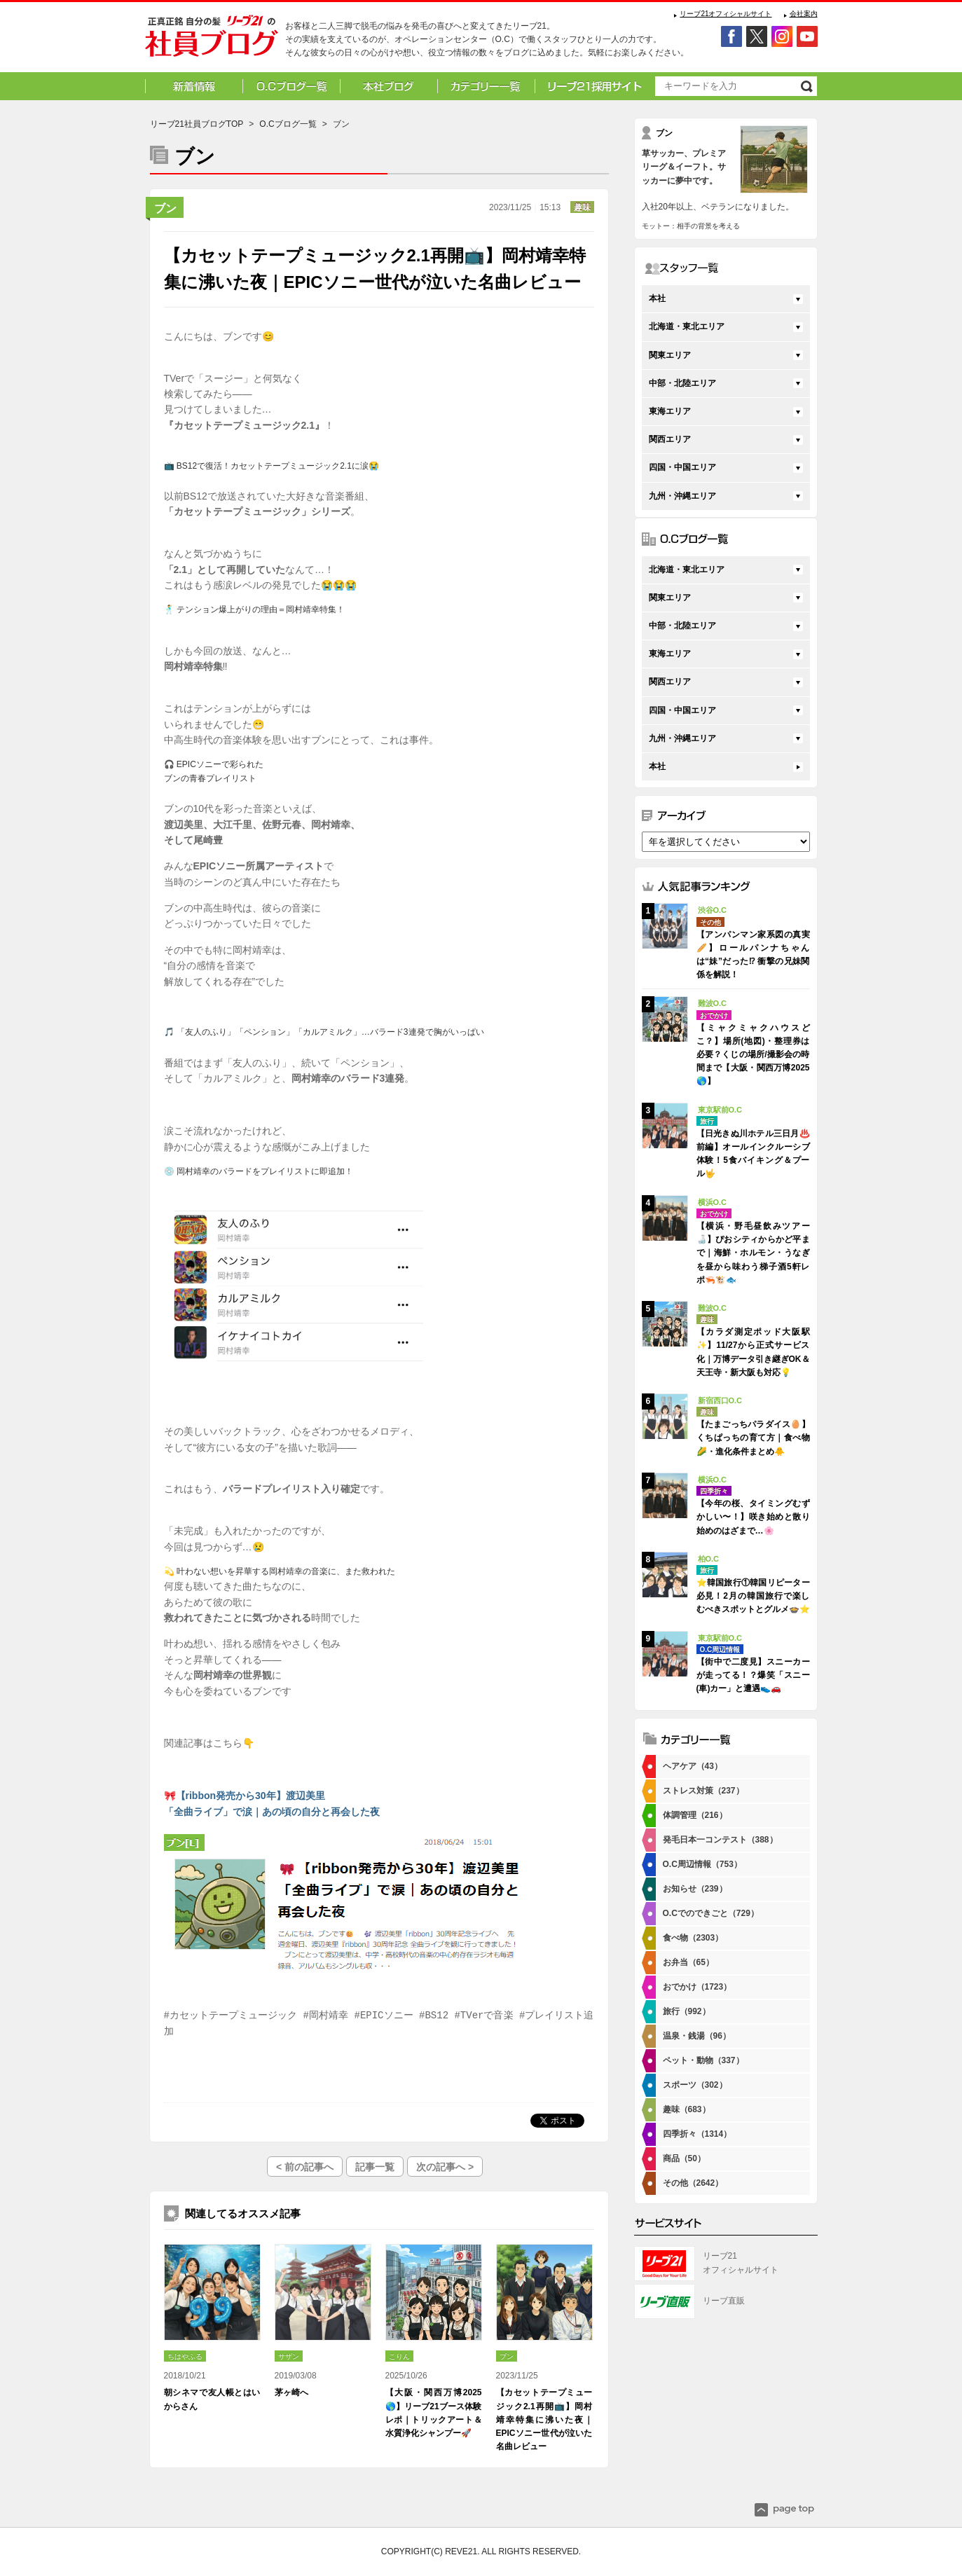 Image resolution: width=962 pixels, height=2576 pixels. What do you see at coordinates (697, 2134) in the screenshot?
I see `四季折々（1314）` at bounding box center [697, 2134].